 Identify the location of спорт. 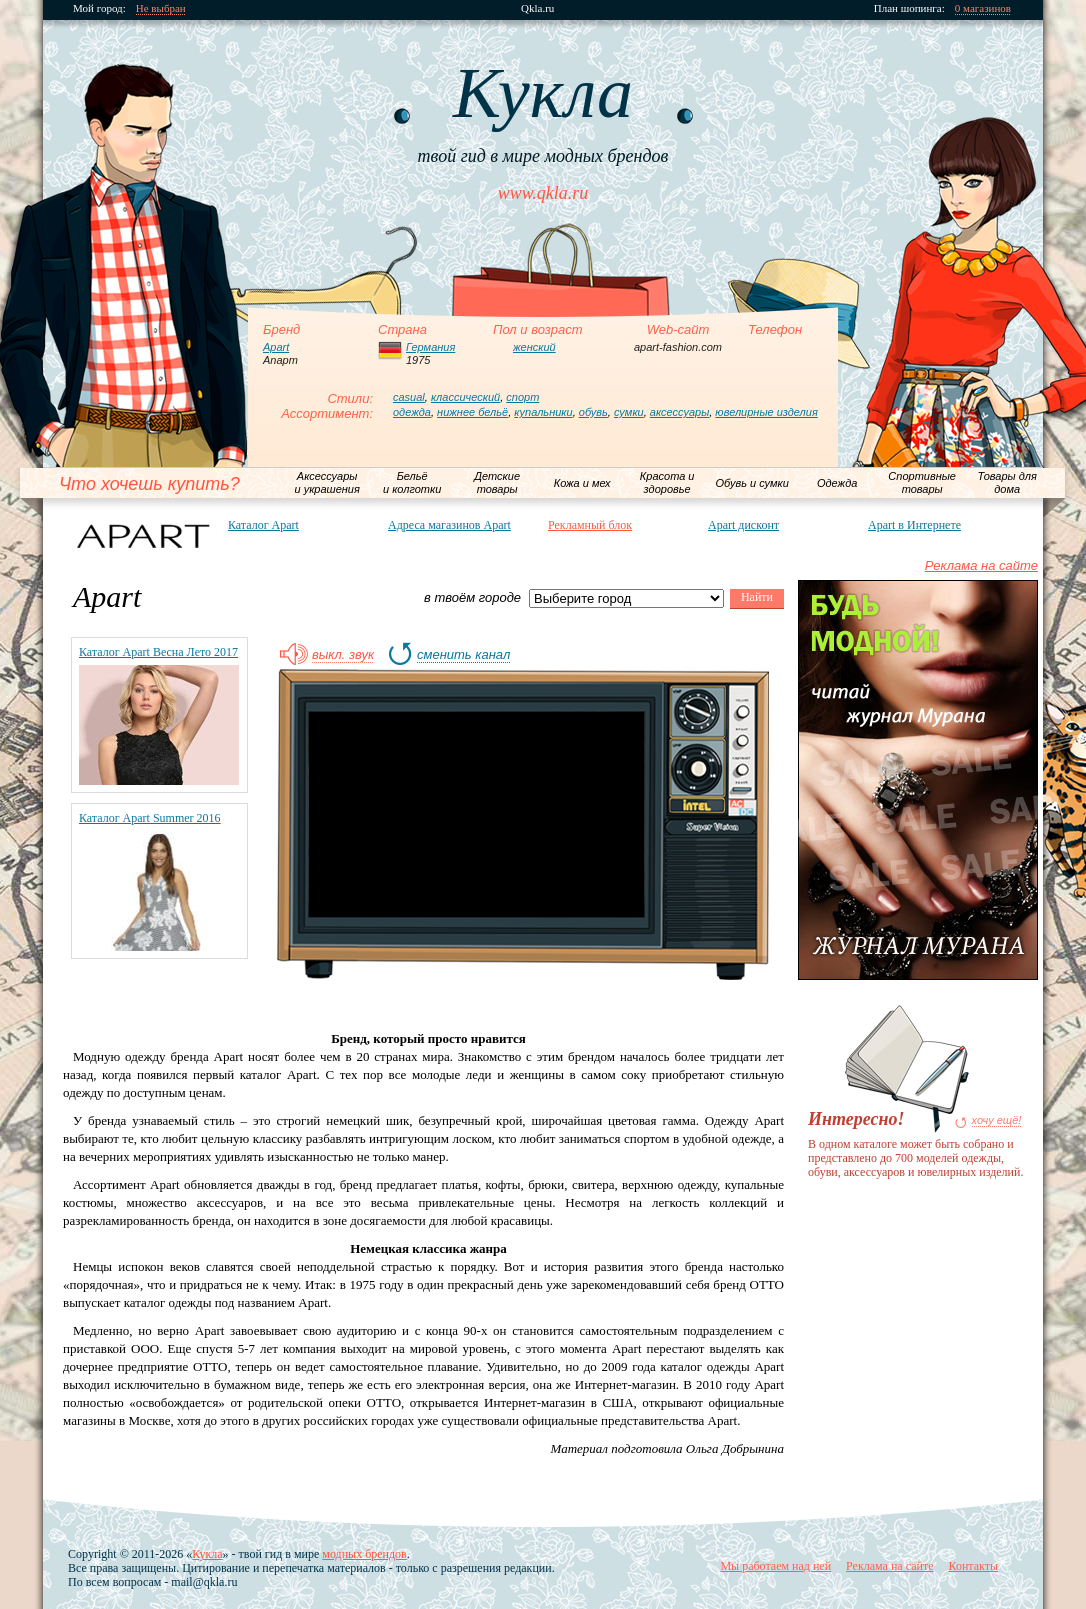
(522, 397).